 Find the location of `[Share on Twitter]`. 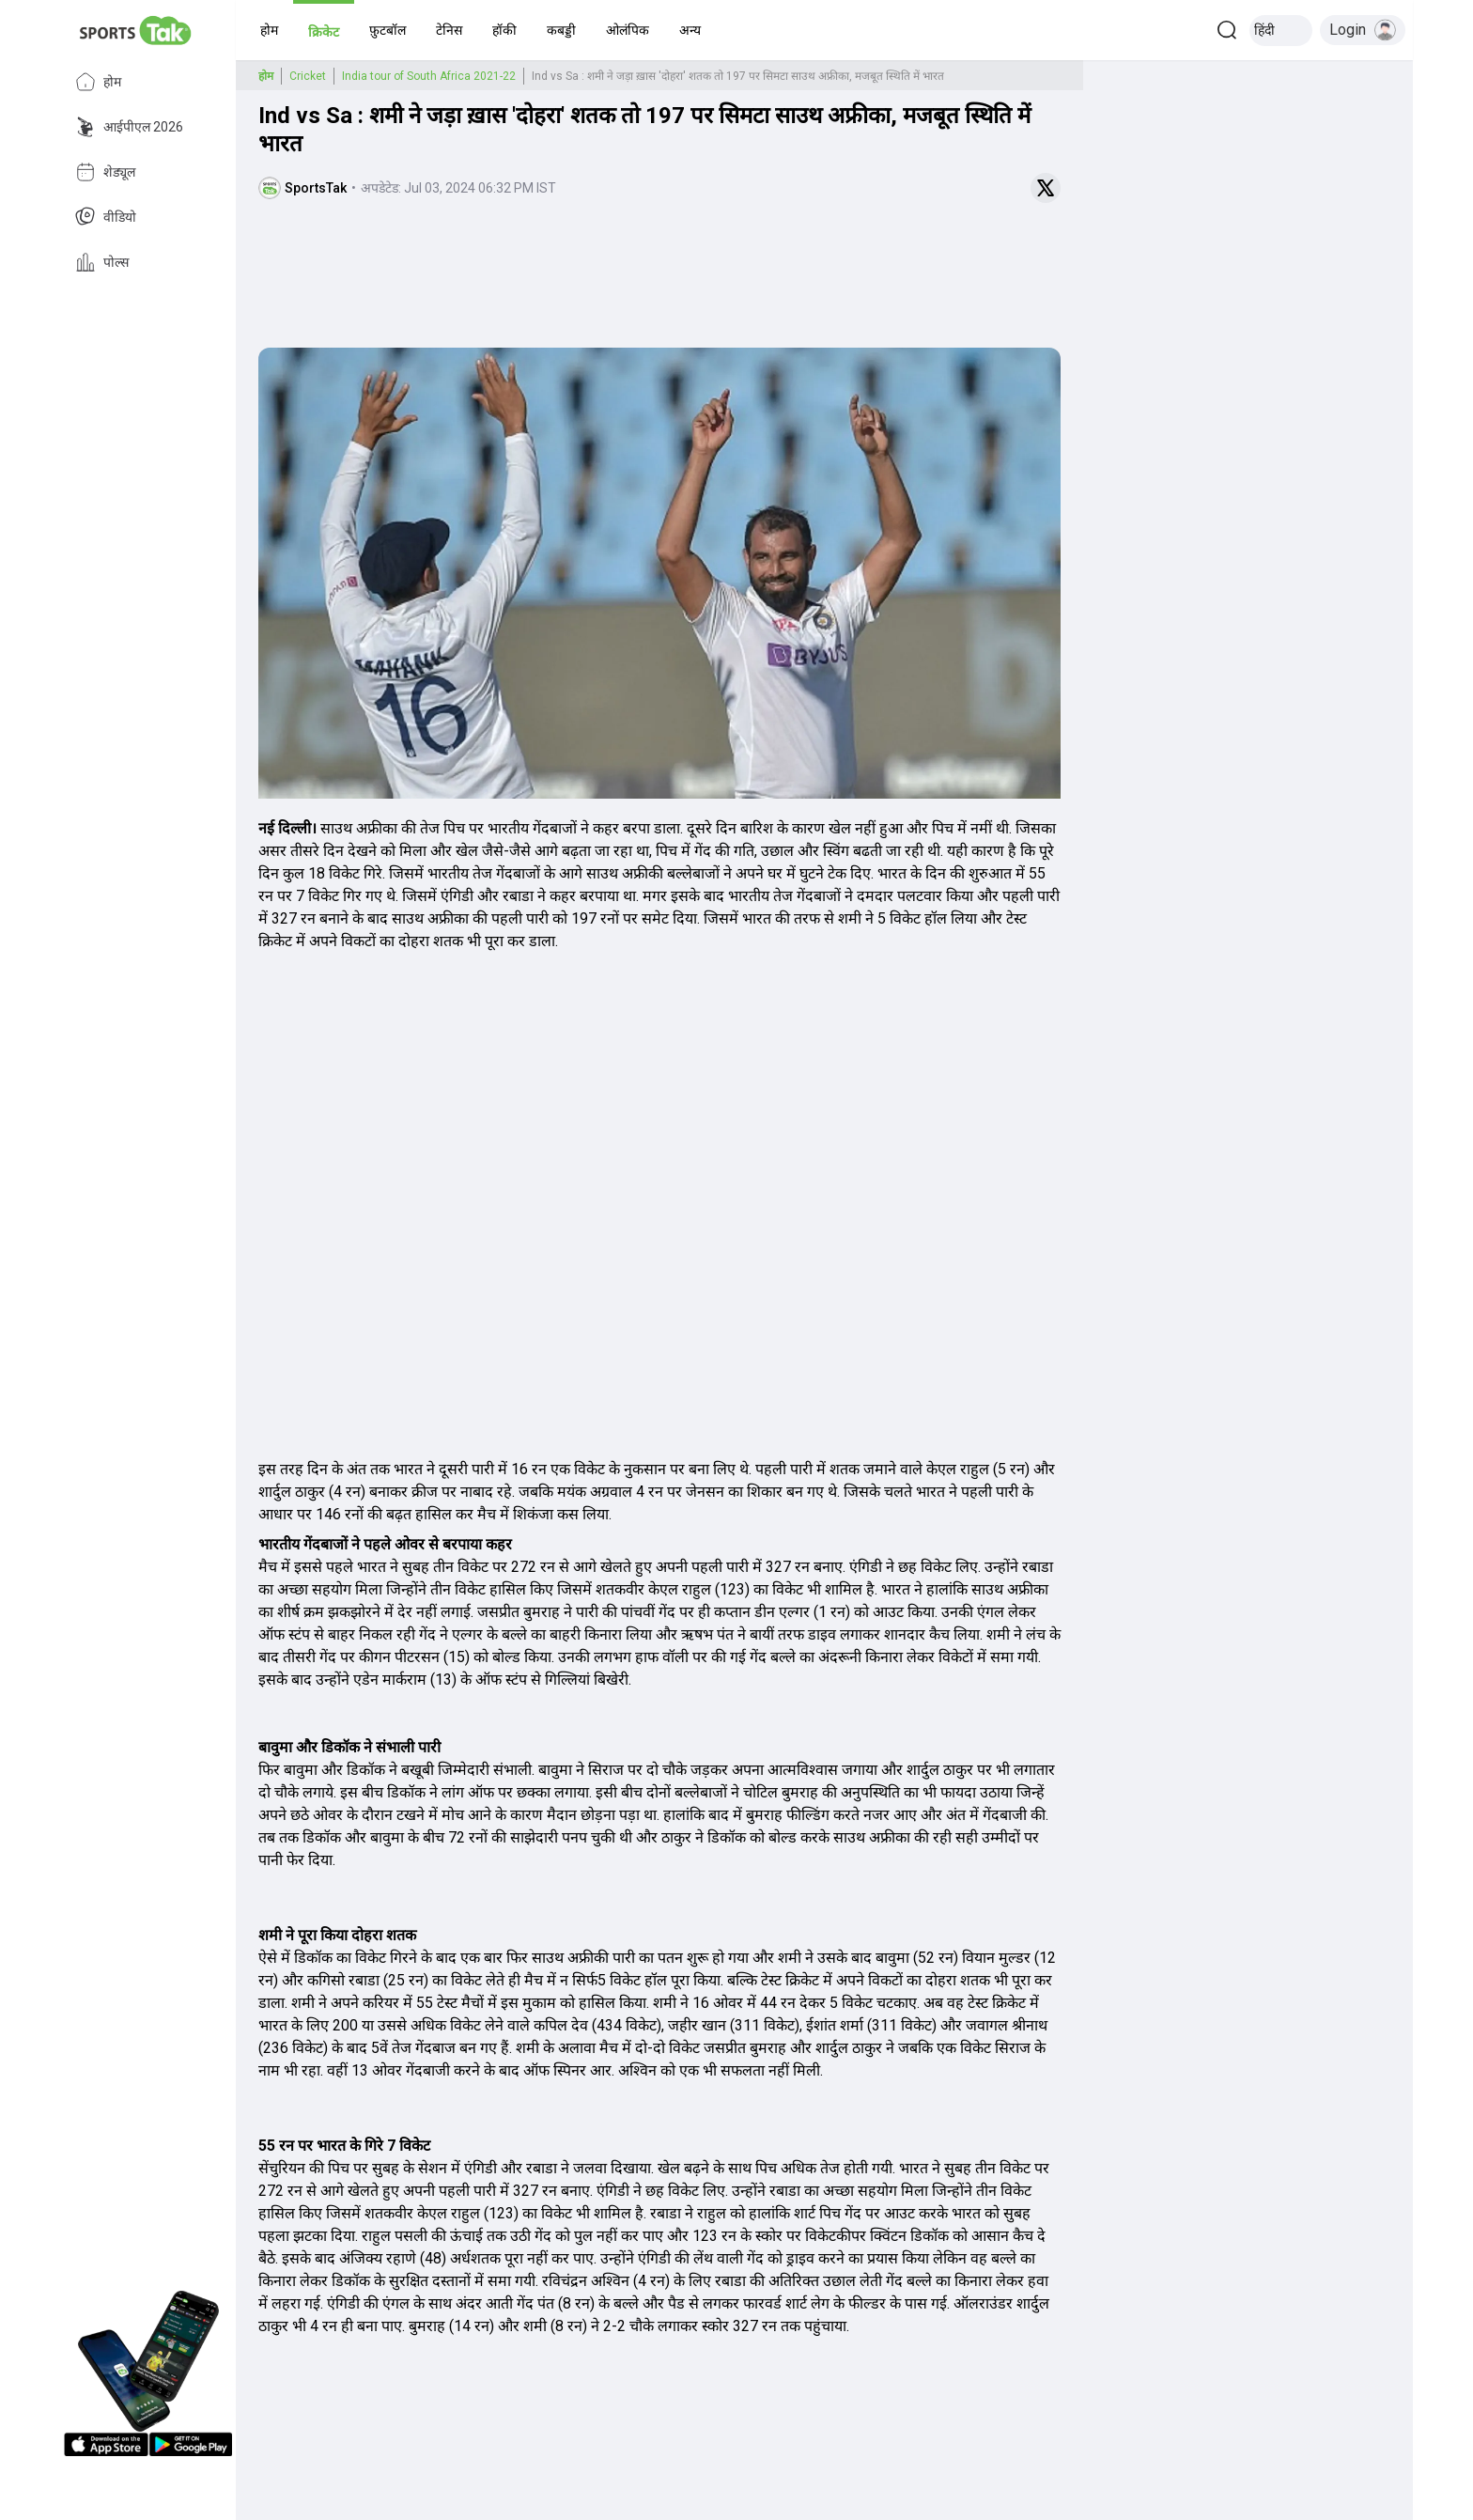

[Share on Twitter] is located at coordinates (1046, 188).